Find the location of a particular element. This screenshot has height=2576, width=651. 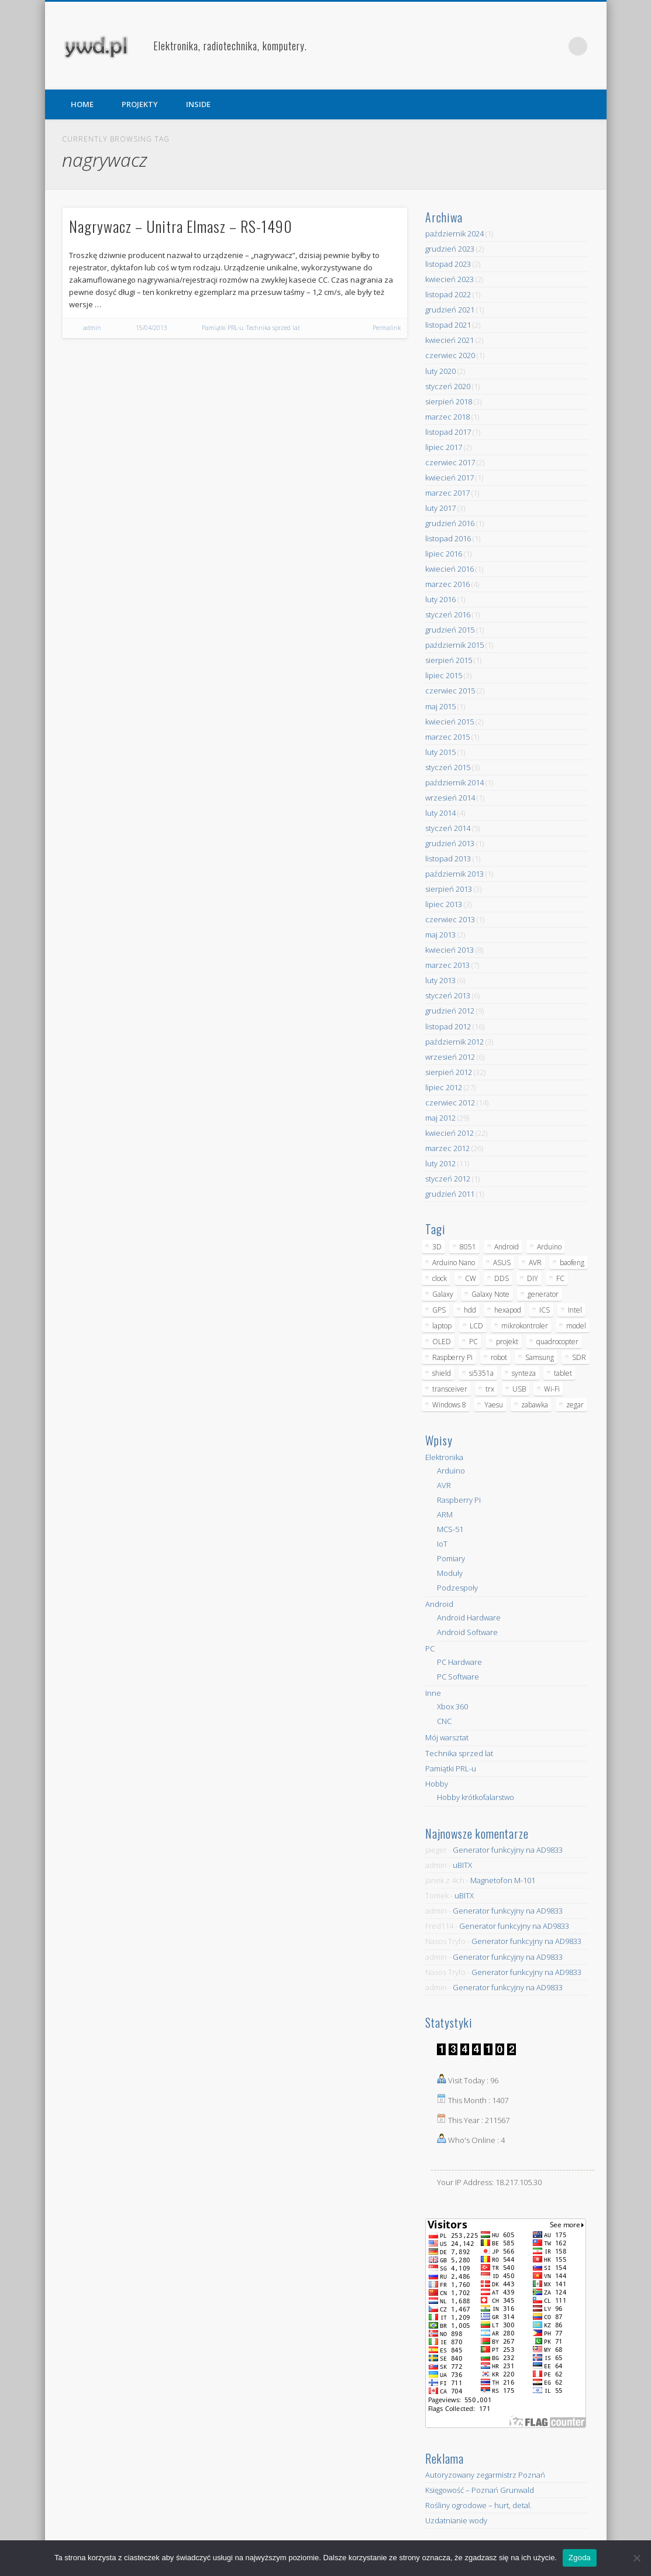

Intel [Intel (6 elementów)] is located at coordinates (575, 1310).